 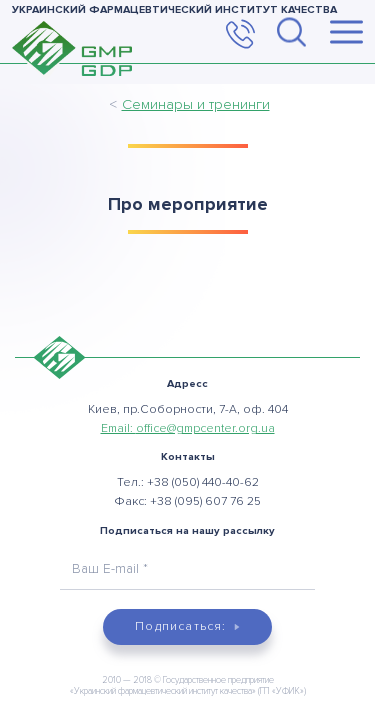 What do you see at coordinates (203, 482) in the screenshot?
I see `+38 (050) 440-40-62` at bounding box center [203, 482].